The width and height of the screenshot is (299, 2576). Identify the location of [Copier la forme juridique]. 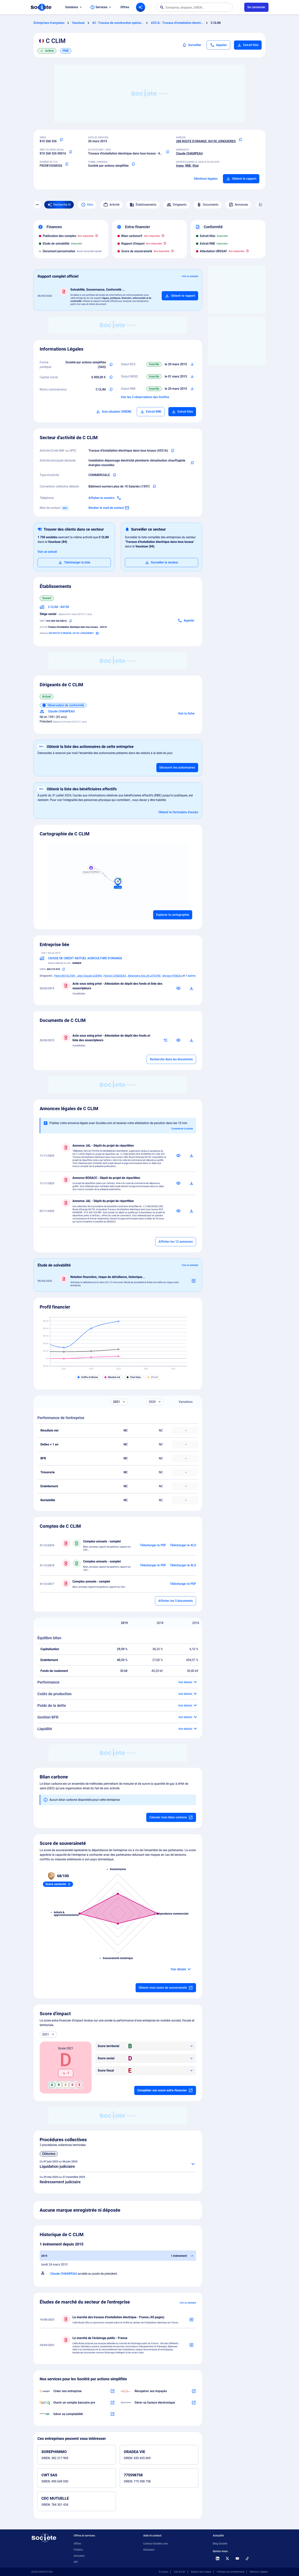
(133, 164).